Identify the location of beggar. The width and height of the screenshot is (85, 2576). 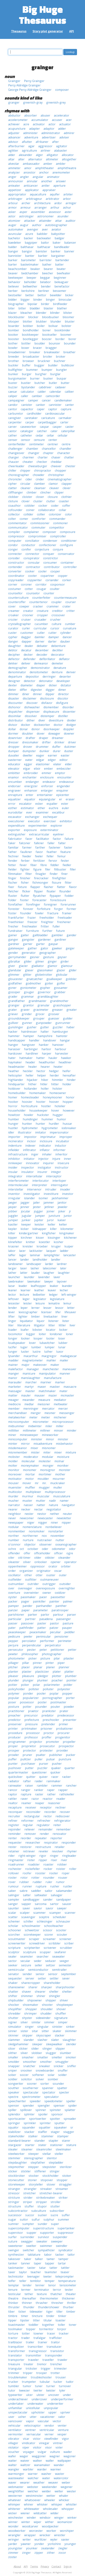
(45, 278).